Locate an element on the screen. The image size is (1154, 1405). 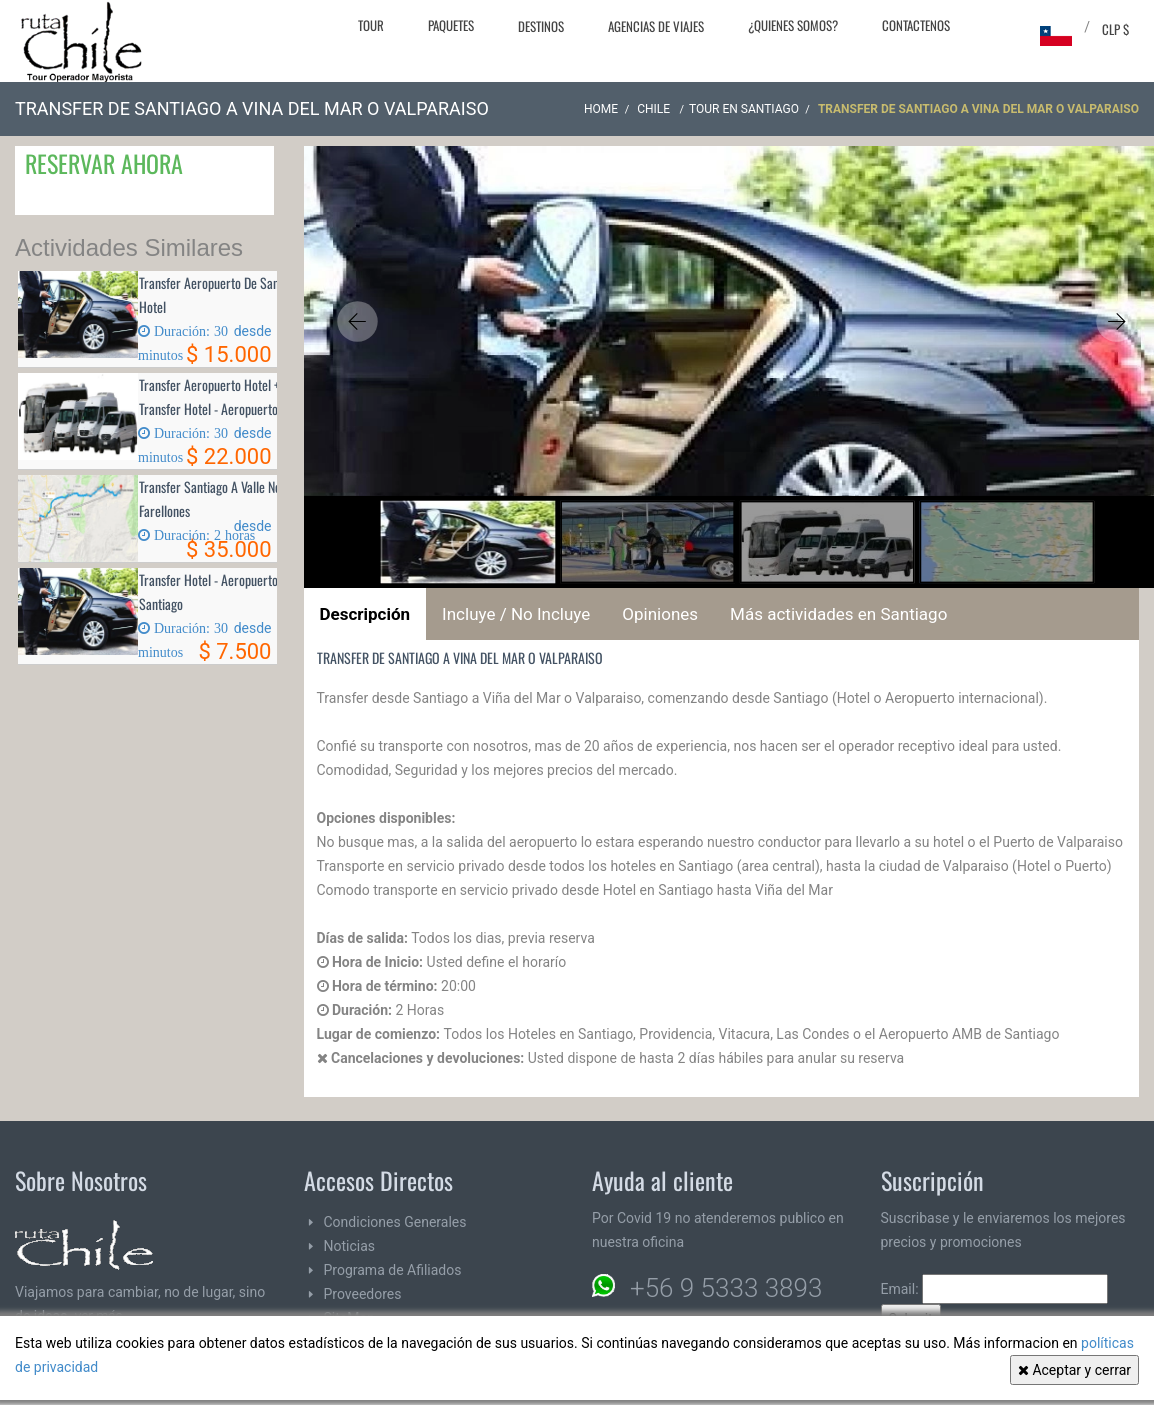
Tour en Santiago is located at coordinates (744, 109).